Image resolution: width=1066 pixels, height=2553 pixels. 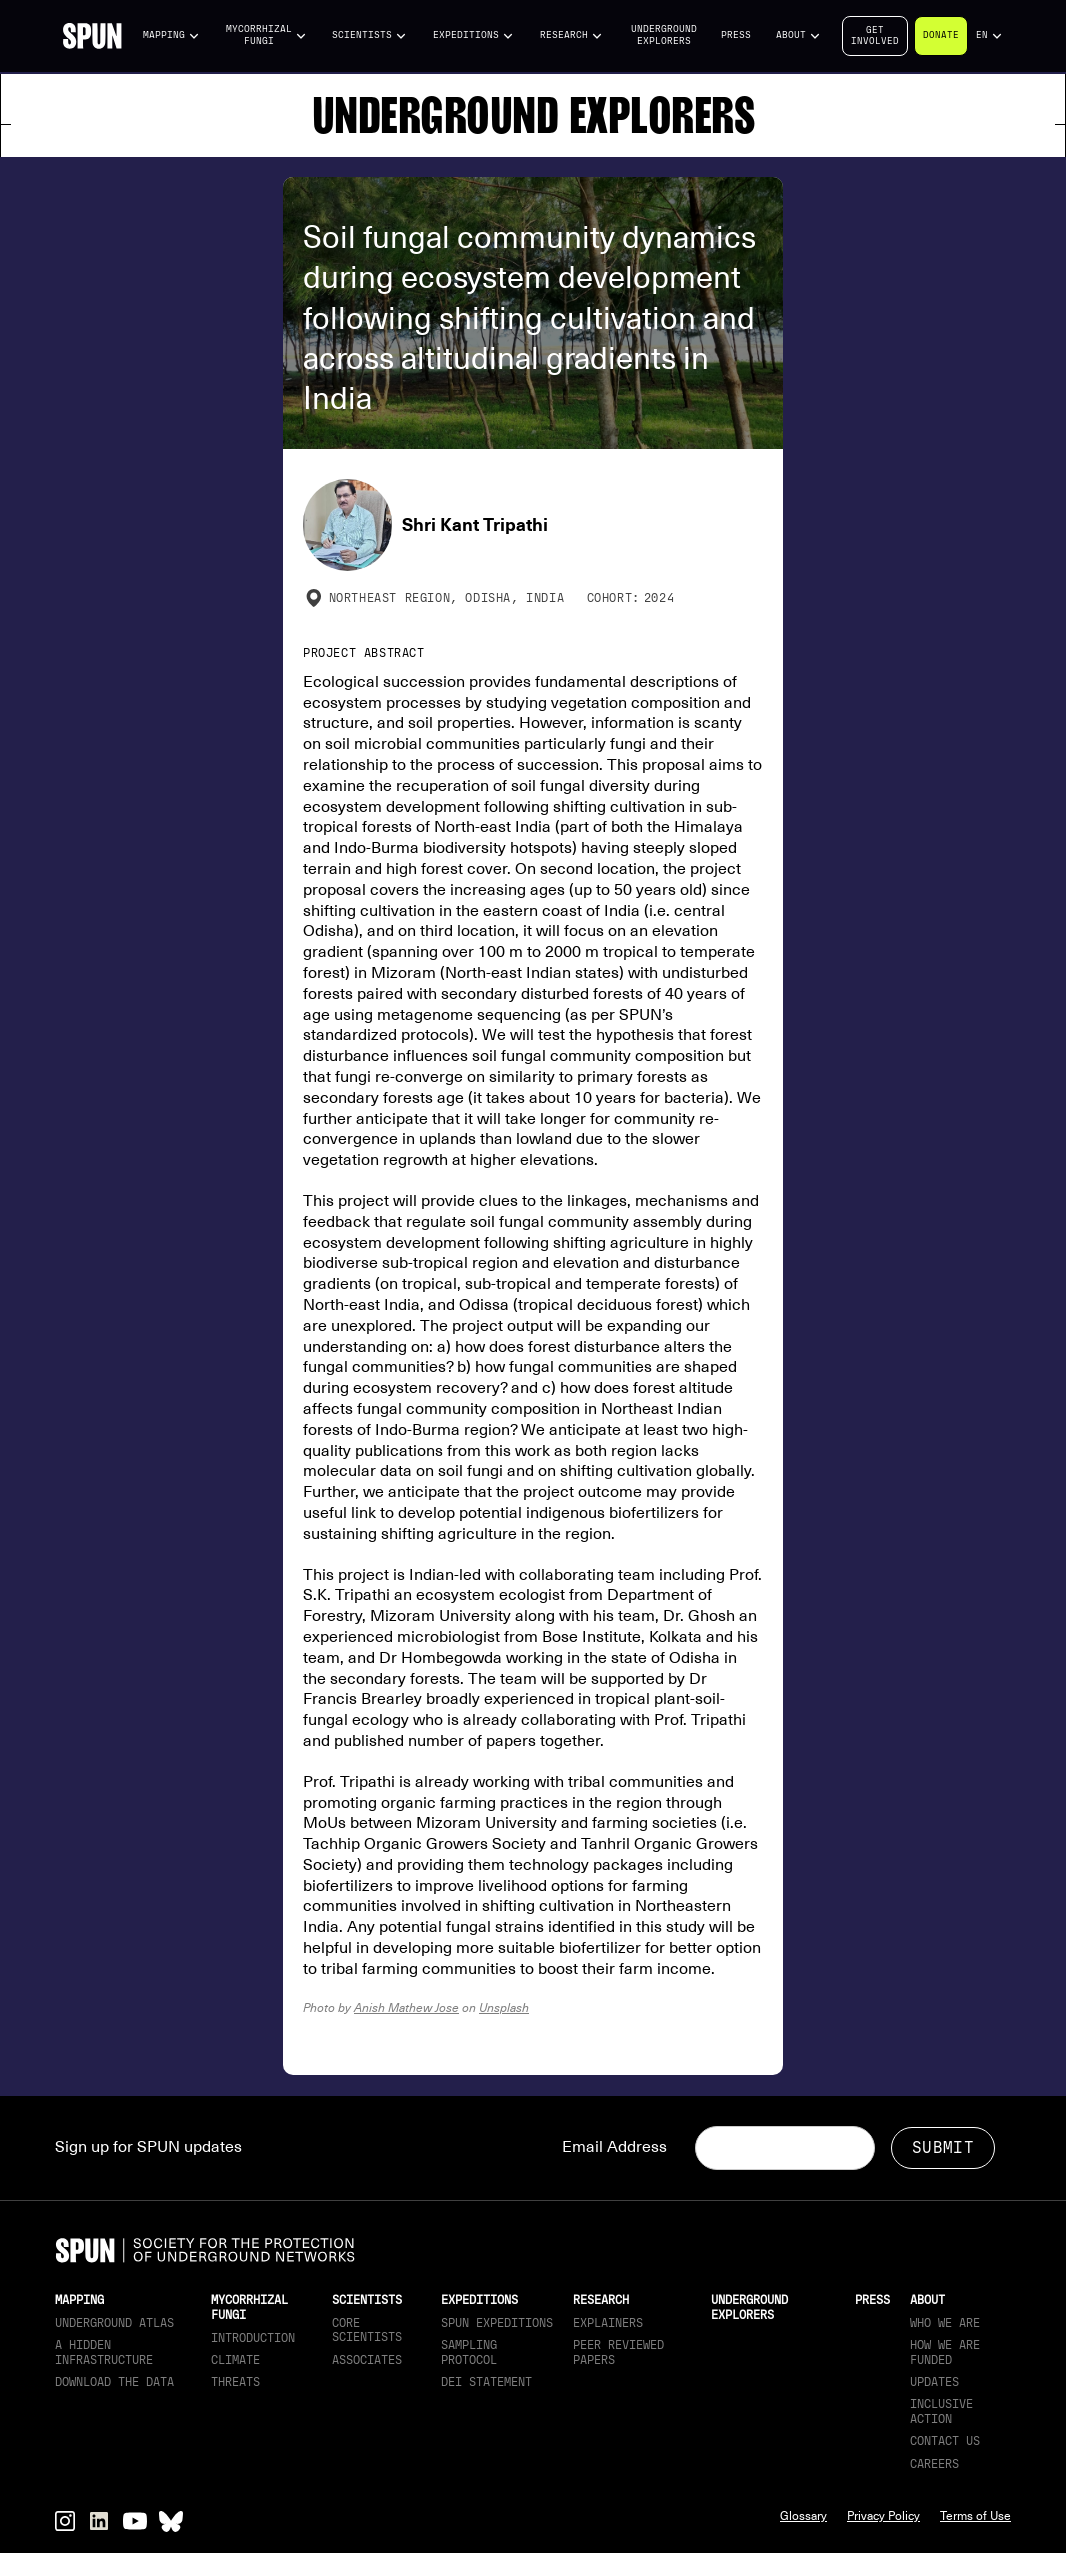 What do you see at coordinates (504, 2007) in the screenshot?
I see `Unsplash` at bounding box center [504, 2007].